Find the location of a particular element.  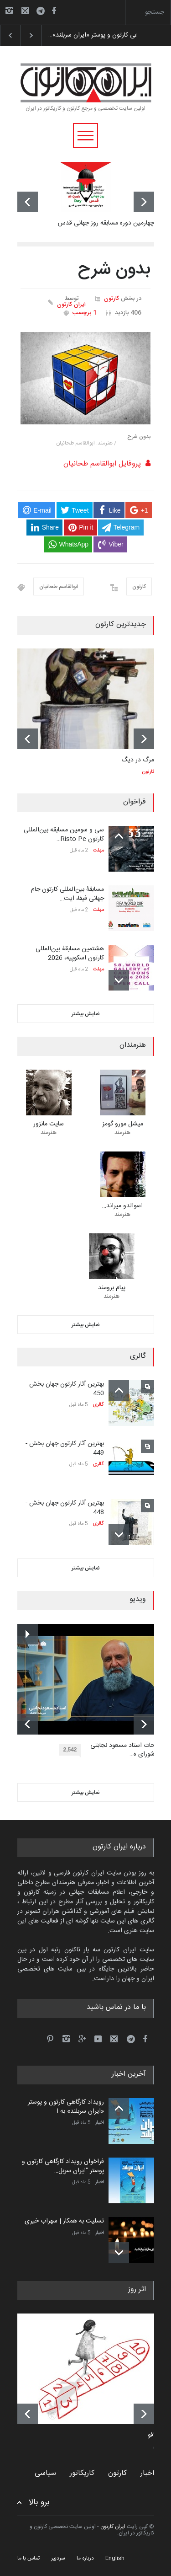

نمایش بیشتر is located at coordinates (86, 1013).